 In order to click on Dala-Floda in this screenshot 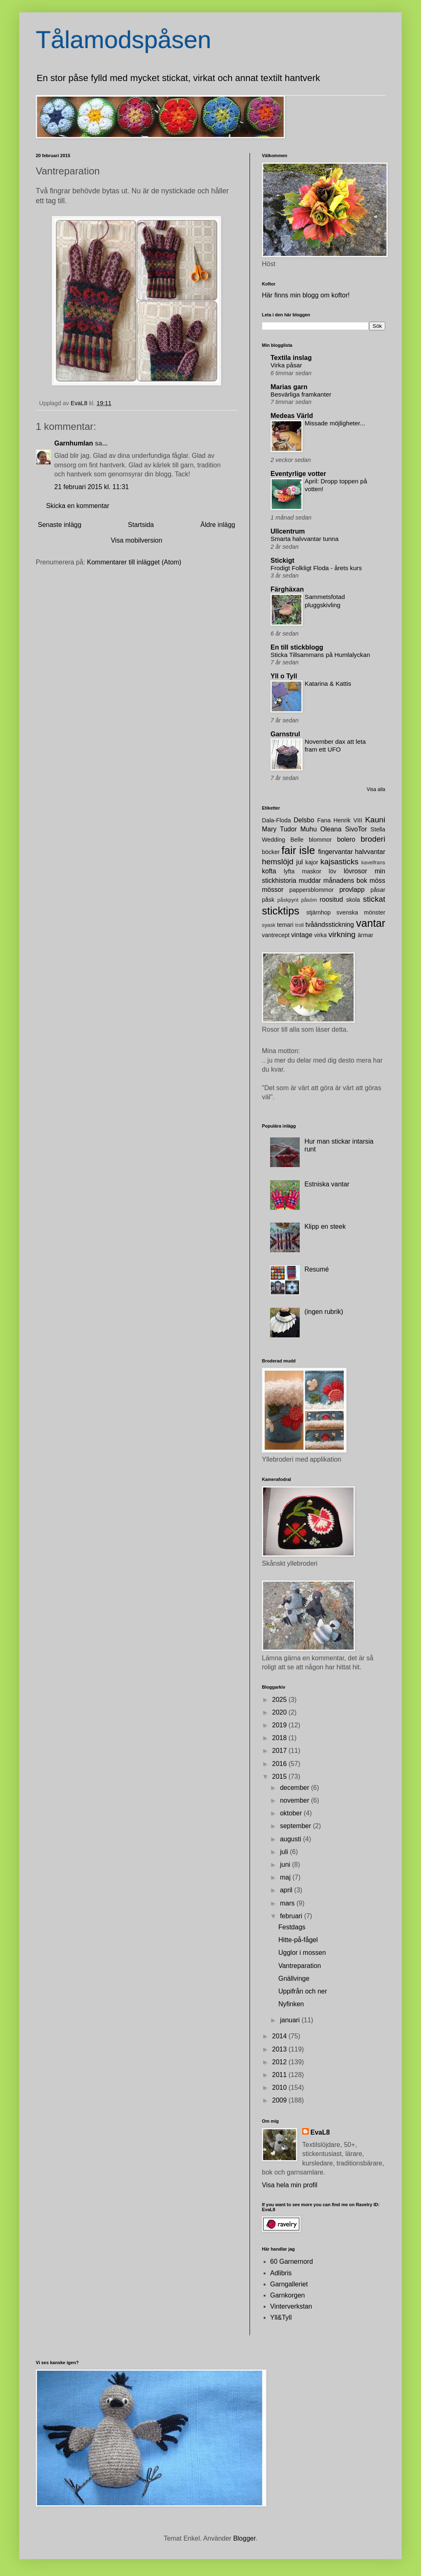, I will do `click(276, 820)`.